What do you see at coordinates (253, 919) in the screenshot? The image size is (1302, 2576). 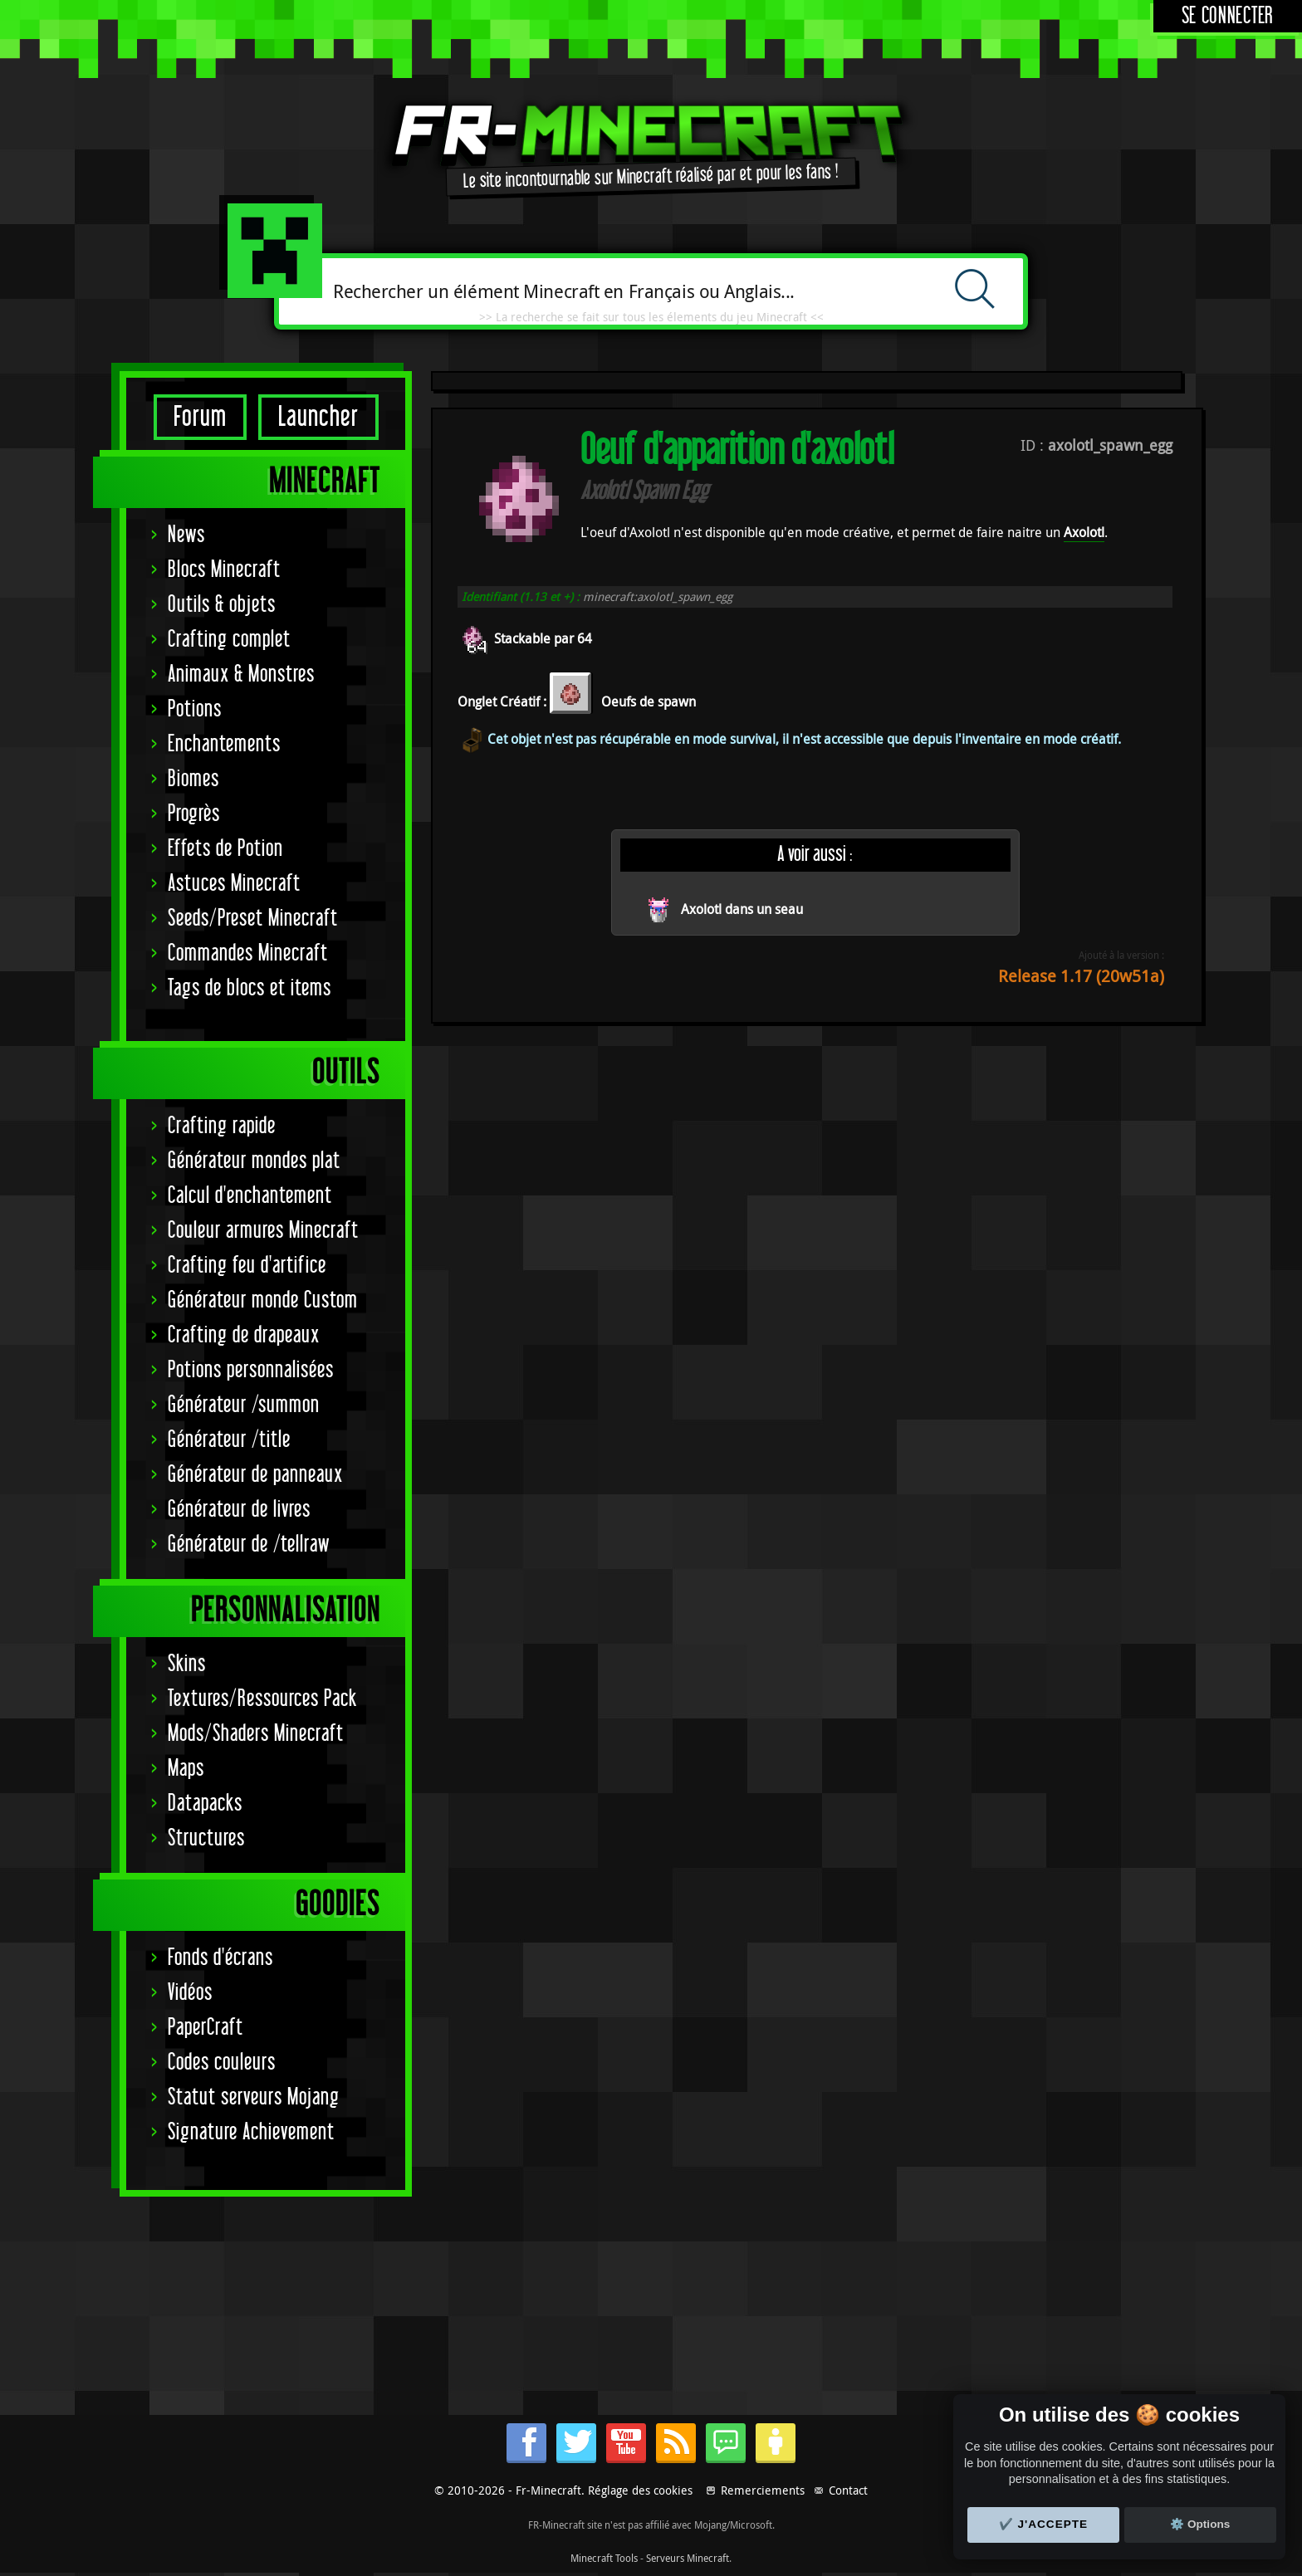 I see `Seeds/Preset Minecraft` at bounding box center [253, 919].